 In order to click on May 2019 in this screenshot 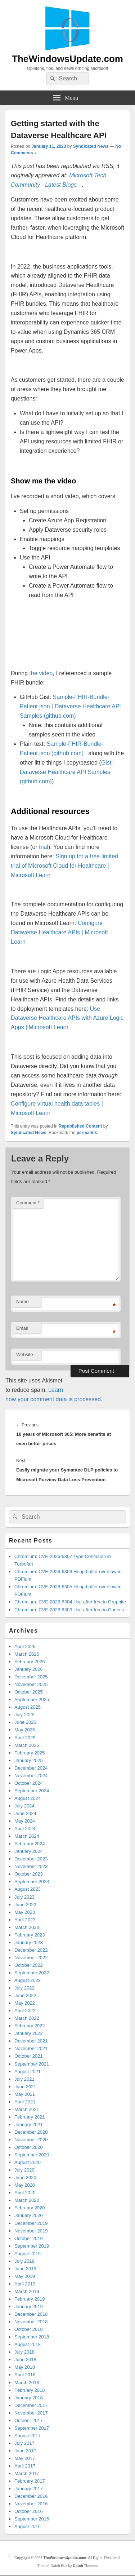, I will do `click(24, 2276)`.